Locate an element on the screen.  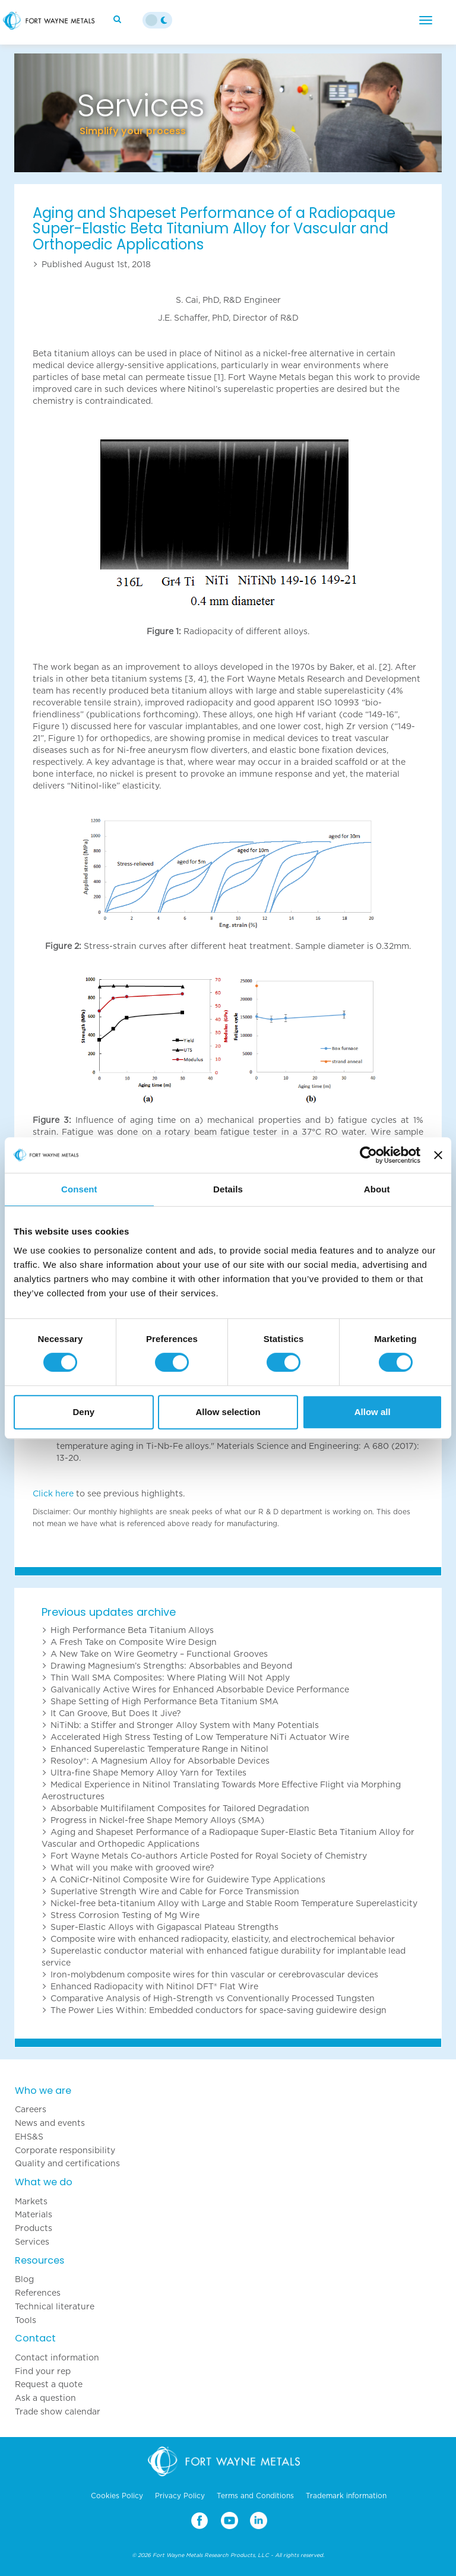
Ask a question is located at coordinates (45, 2398).